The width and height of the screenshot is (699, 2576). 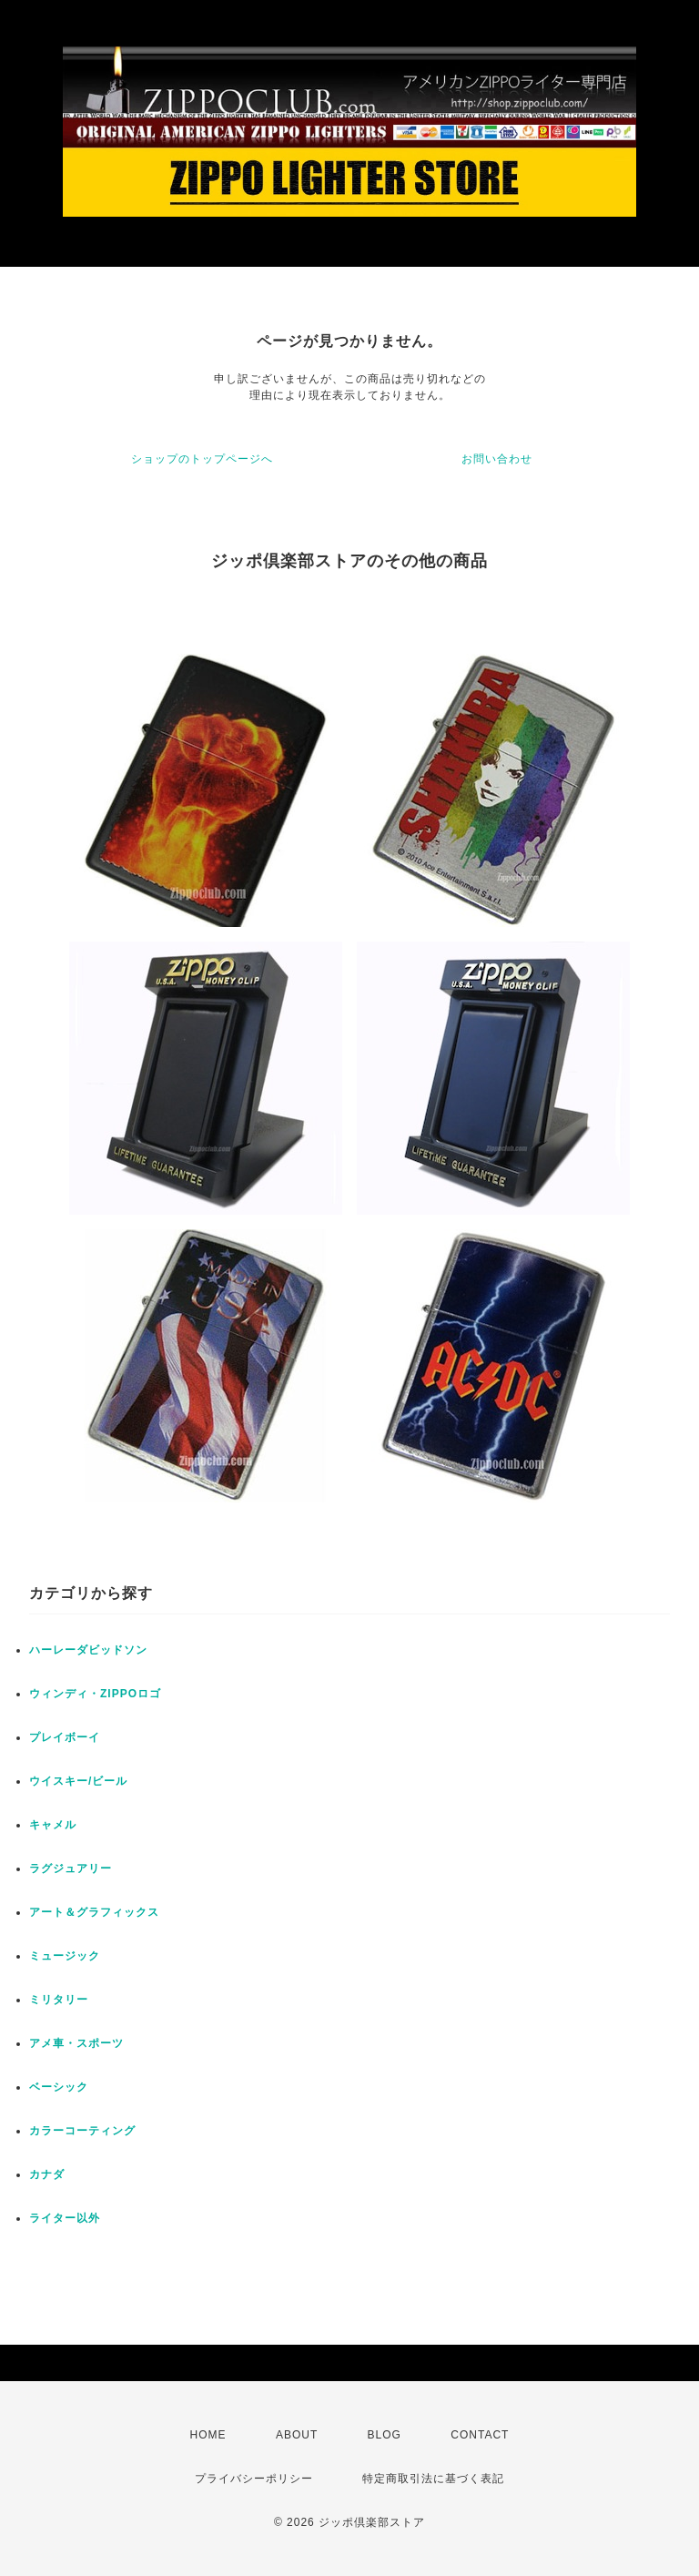 What do you see at coordinates (58, 2087) in the screenshot?
I see `ベーシック` at bounding box center [58, 2087].